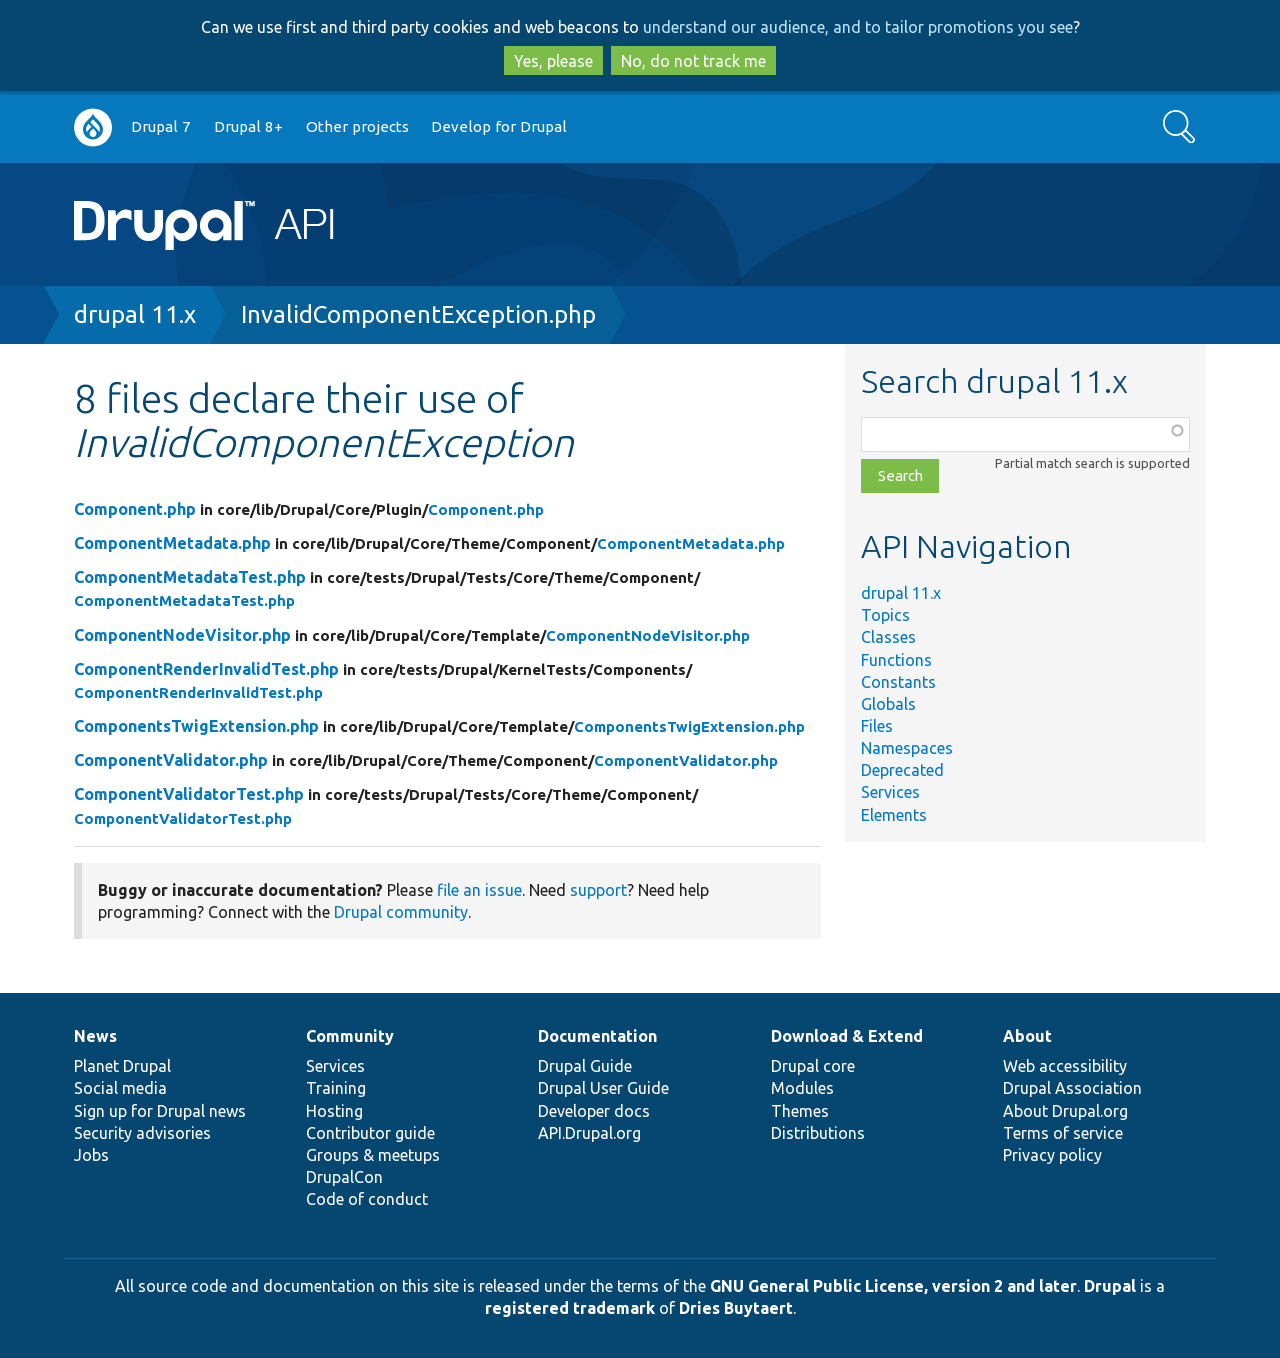  I want to click on ComponentValidatorTest.php, so click(189, 794).